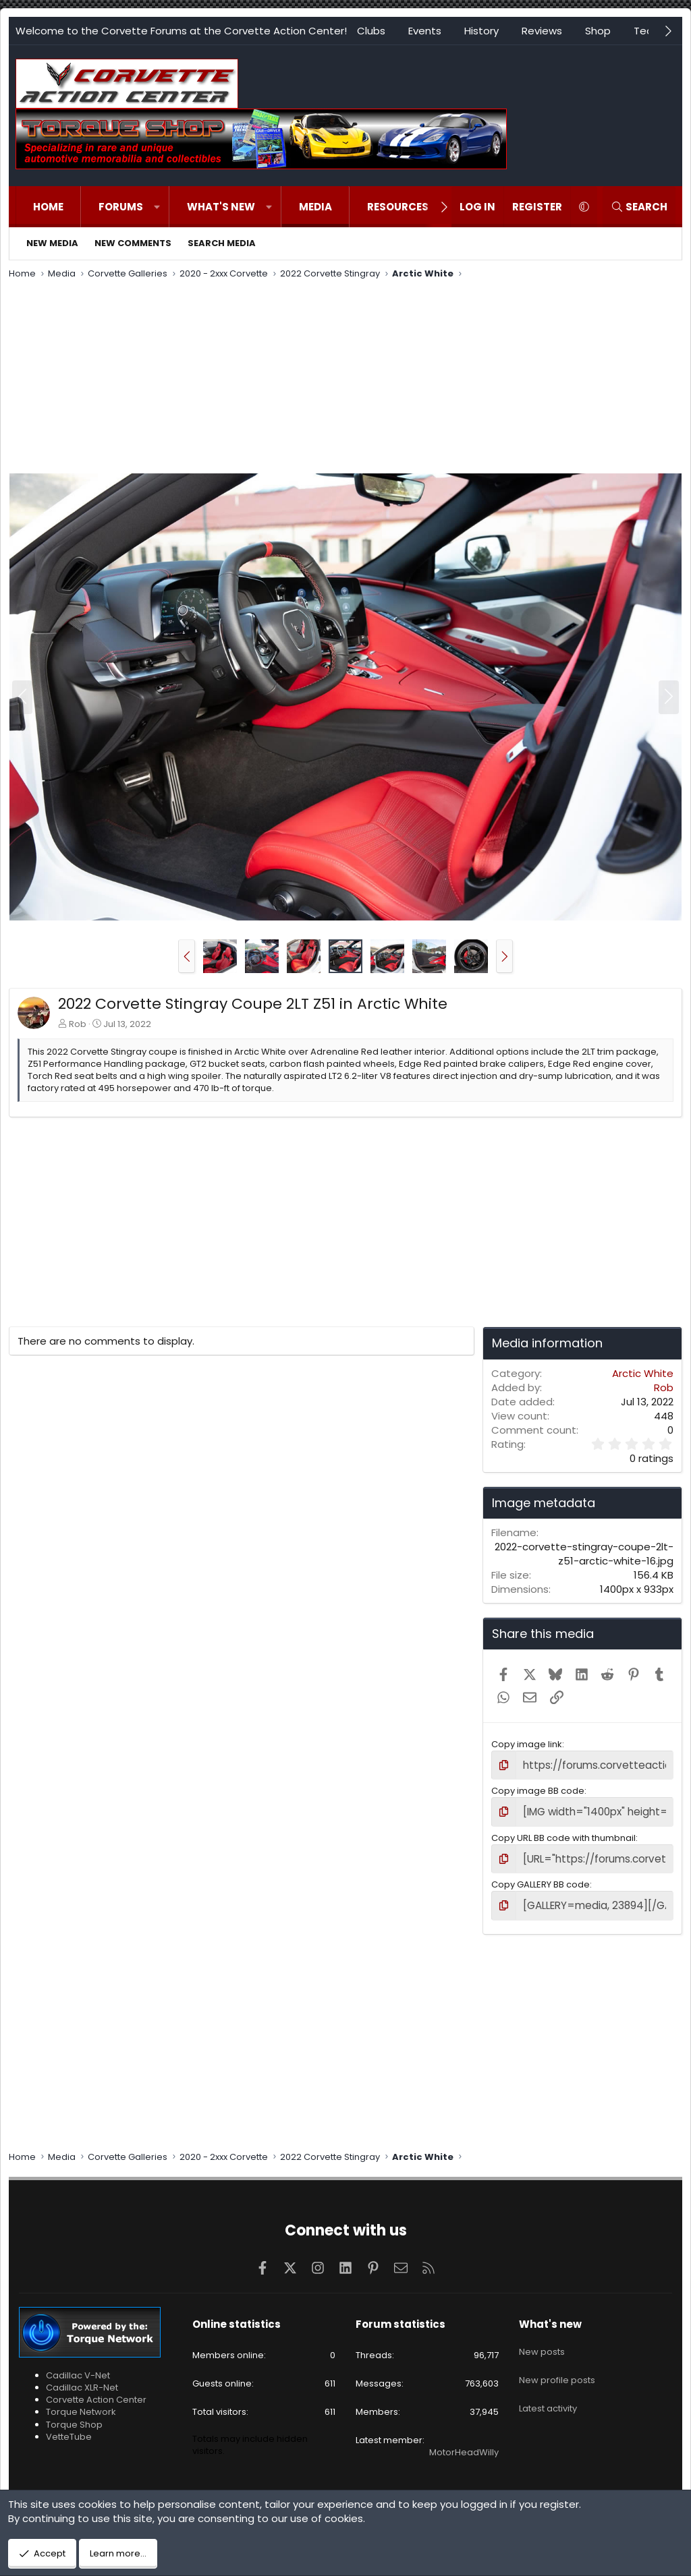 The height and width of the screenshot is (2576, 691). What do you see at coordinates (542, 2339) in the screenshot?
I see `New posts` at bounding box center [542, 2339].